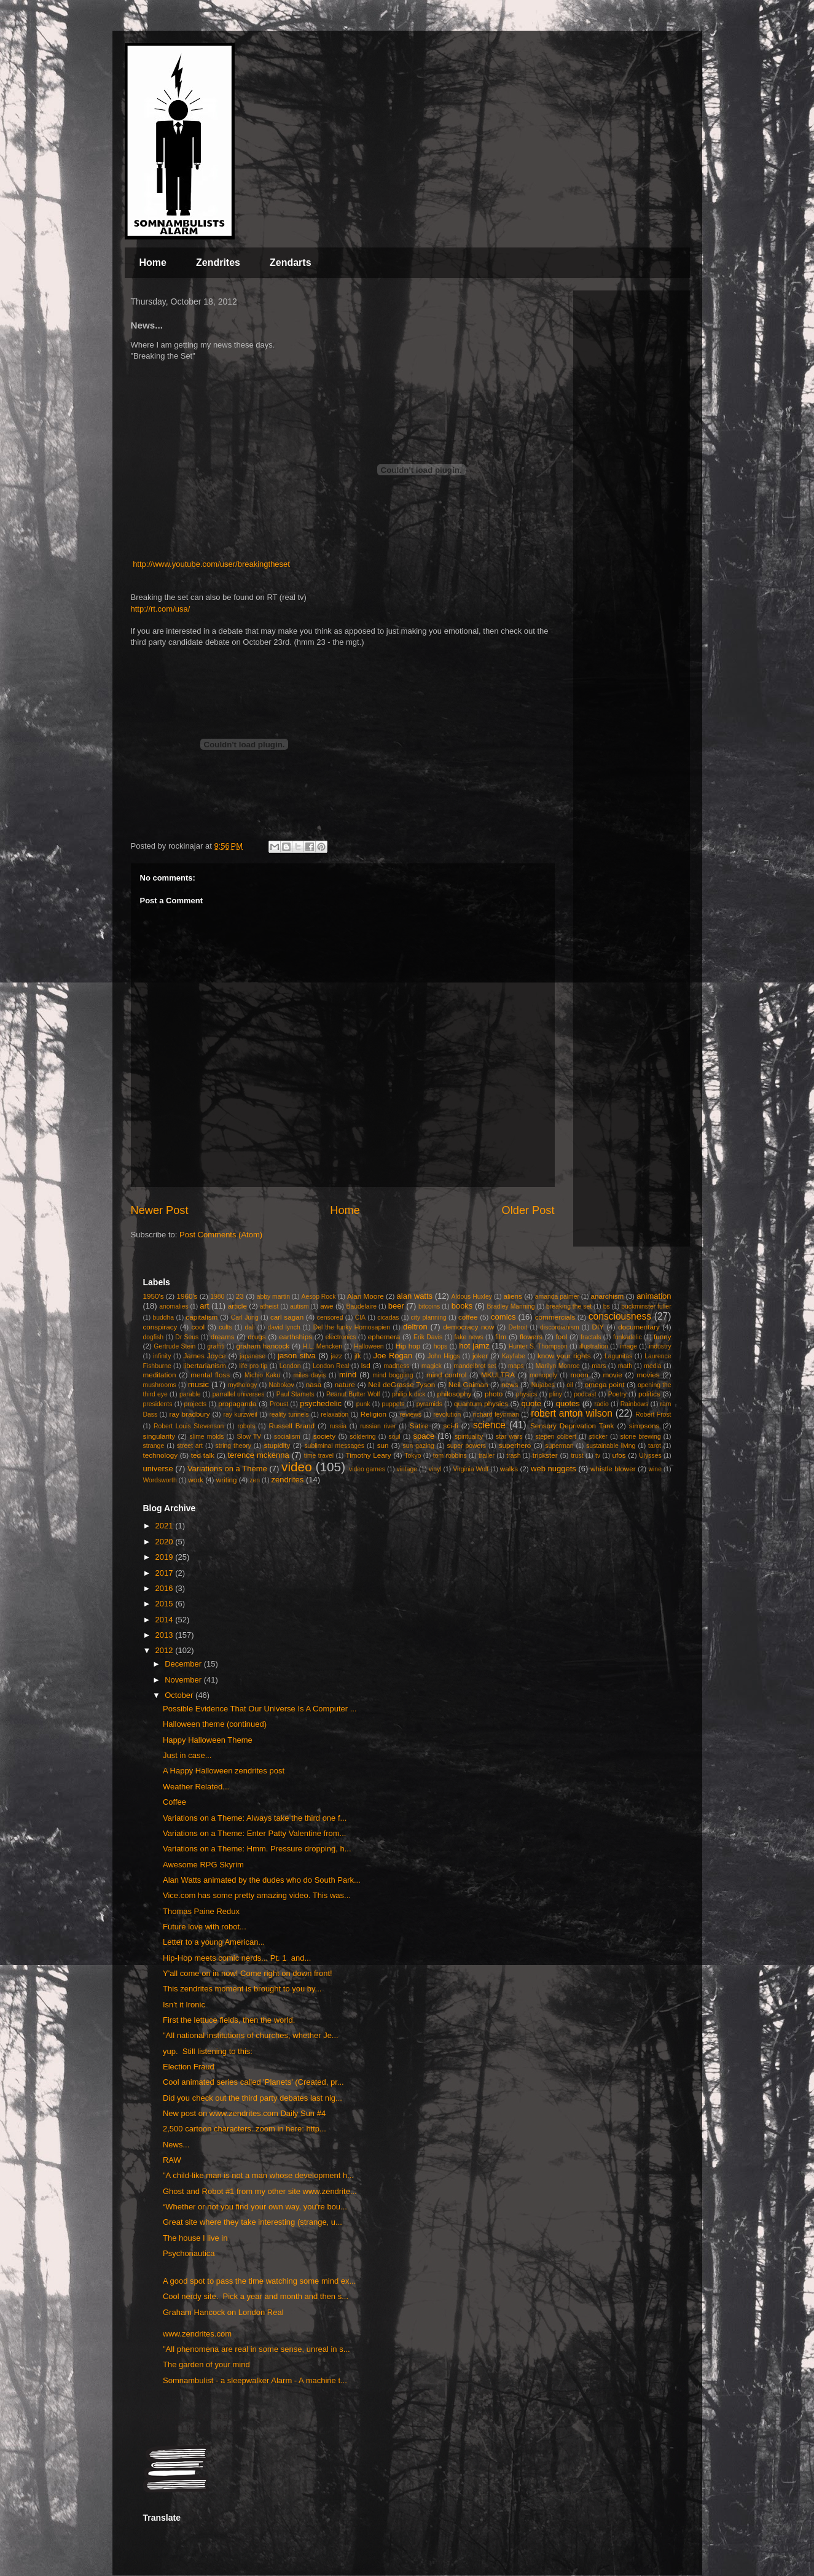 Image resolution: width=814 pixels, height=2576 pixels. Describe the element at coordinates (186, 1296) in the screenshot. I see `1960's` at that location.